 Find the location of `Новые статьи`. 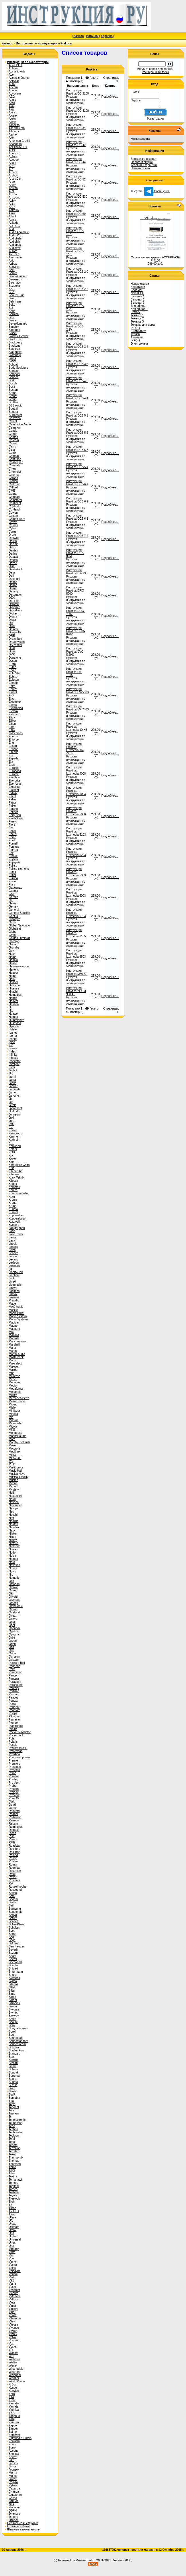

Новые статьи is located at coordinates (140, 283).